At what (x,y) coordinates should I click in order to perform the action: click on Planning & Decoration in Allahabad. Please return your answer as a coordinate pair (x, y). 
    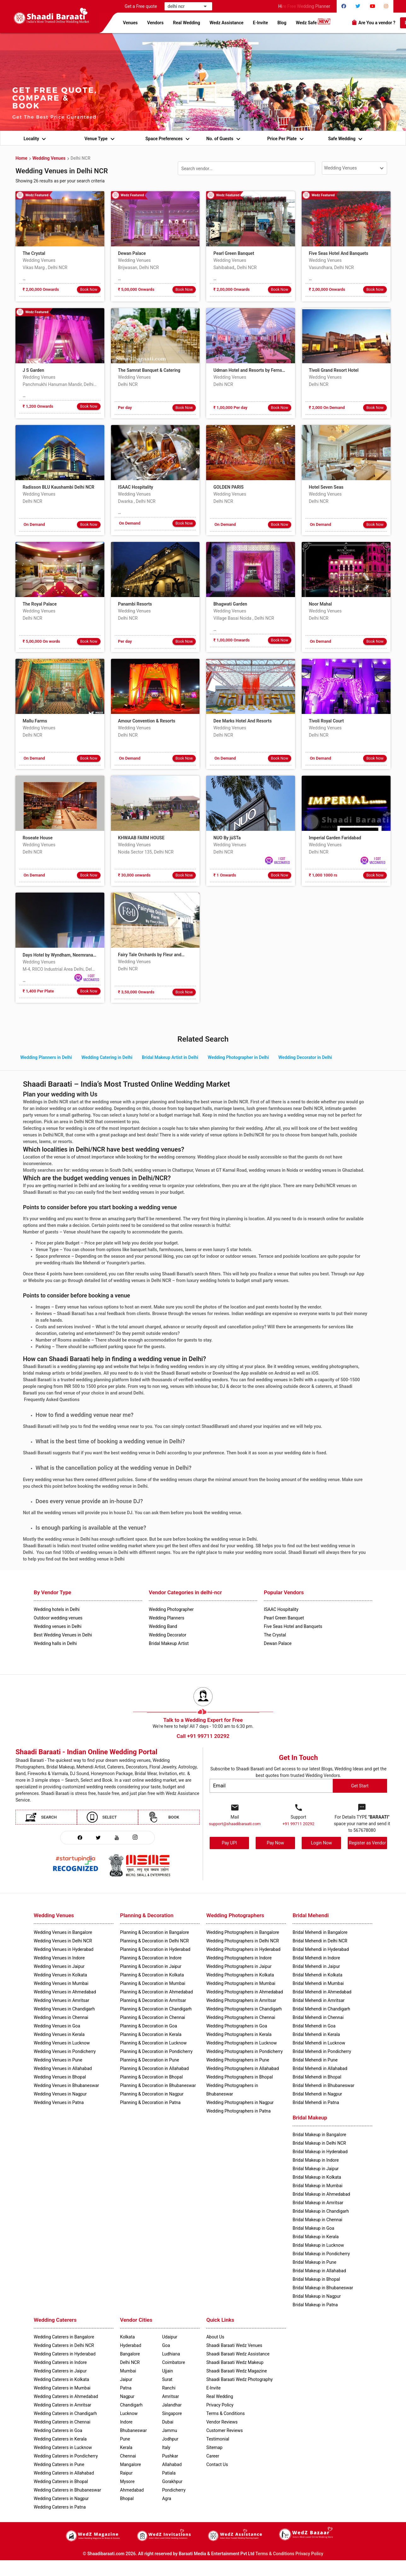
    Looking at the image, I should click on (154, 2068).